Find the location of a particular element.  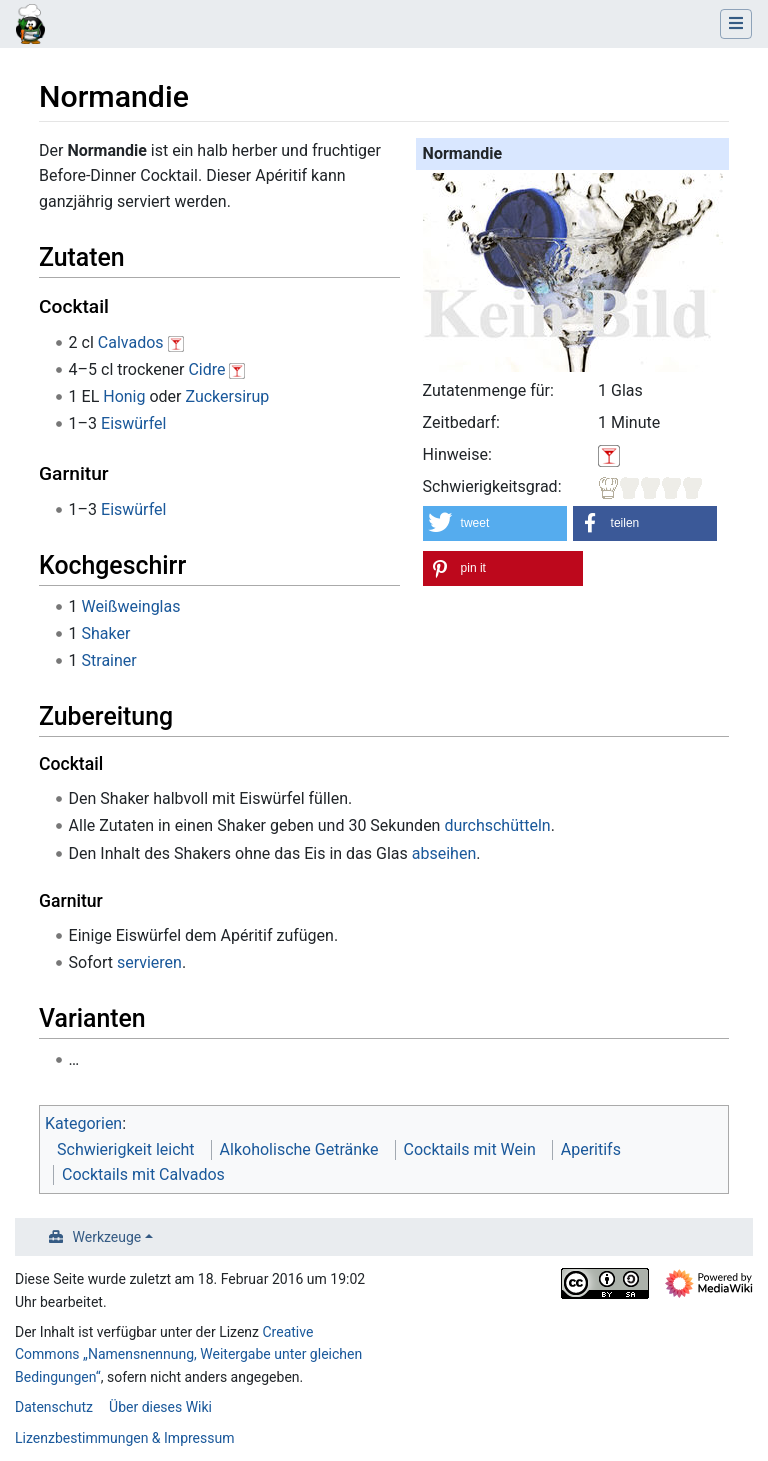

Über dieses Wiki is located at coordinates (160, 1407).